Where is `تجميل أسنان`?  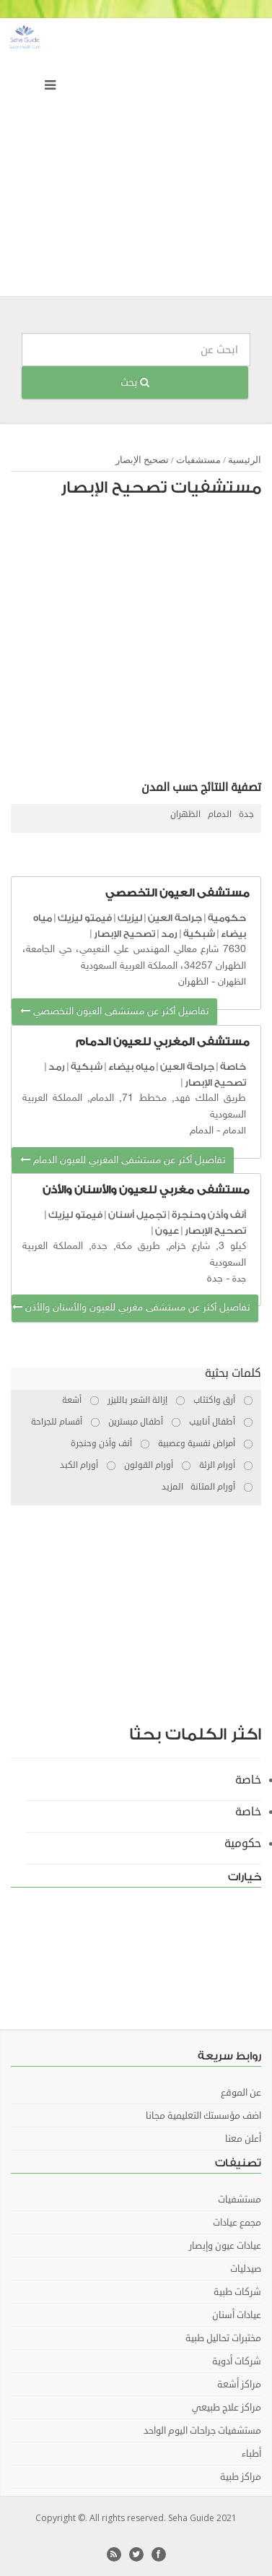 تجميل أسنان is located at coordinates (137, 1214).